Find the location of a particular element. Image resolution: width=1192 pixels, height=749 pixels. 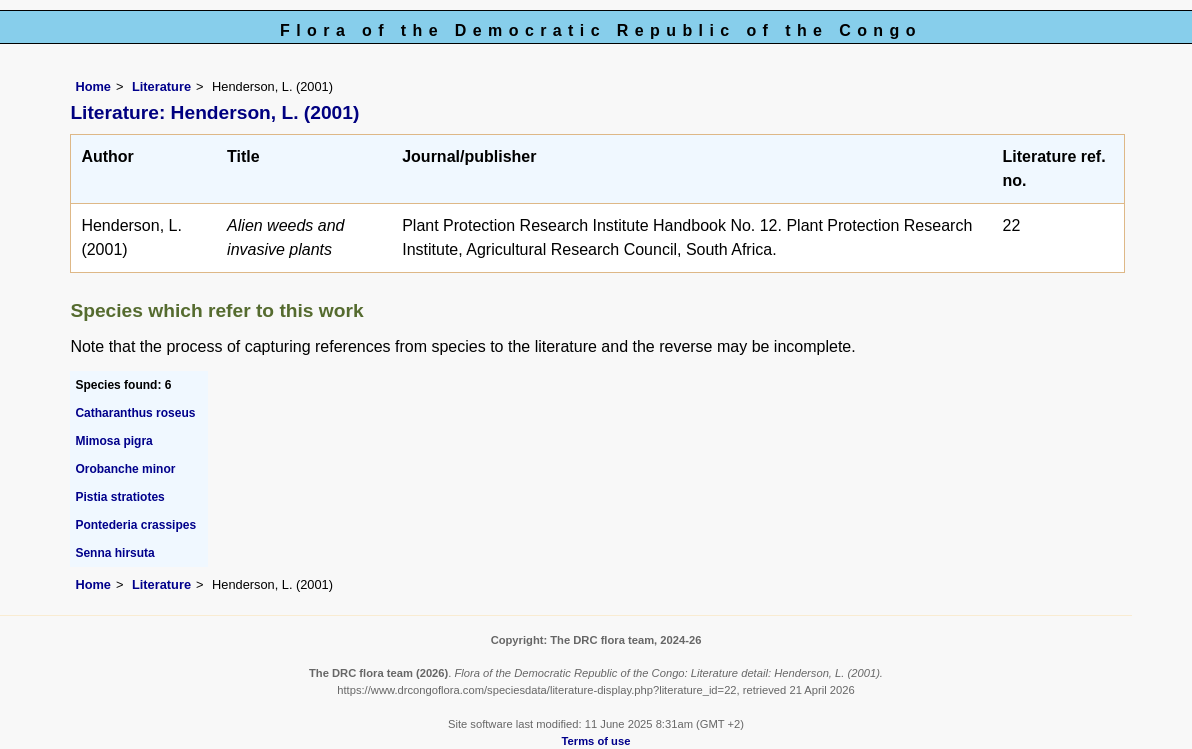

Catharanthus roseus is located at coordinates (135, 413).